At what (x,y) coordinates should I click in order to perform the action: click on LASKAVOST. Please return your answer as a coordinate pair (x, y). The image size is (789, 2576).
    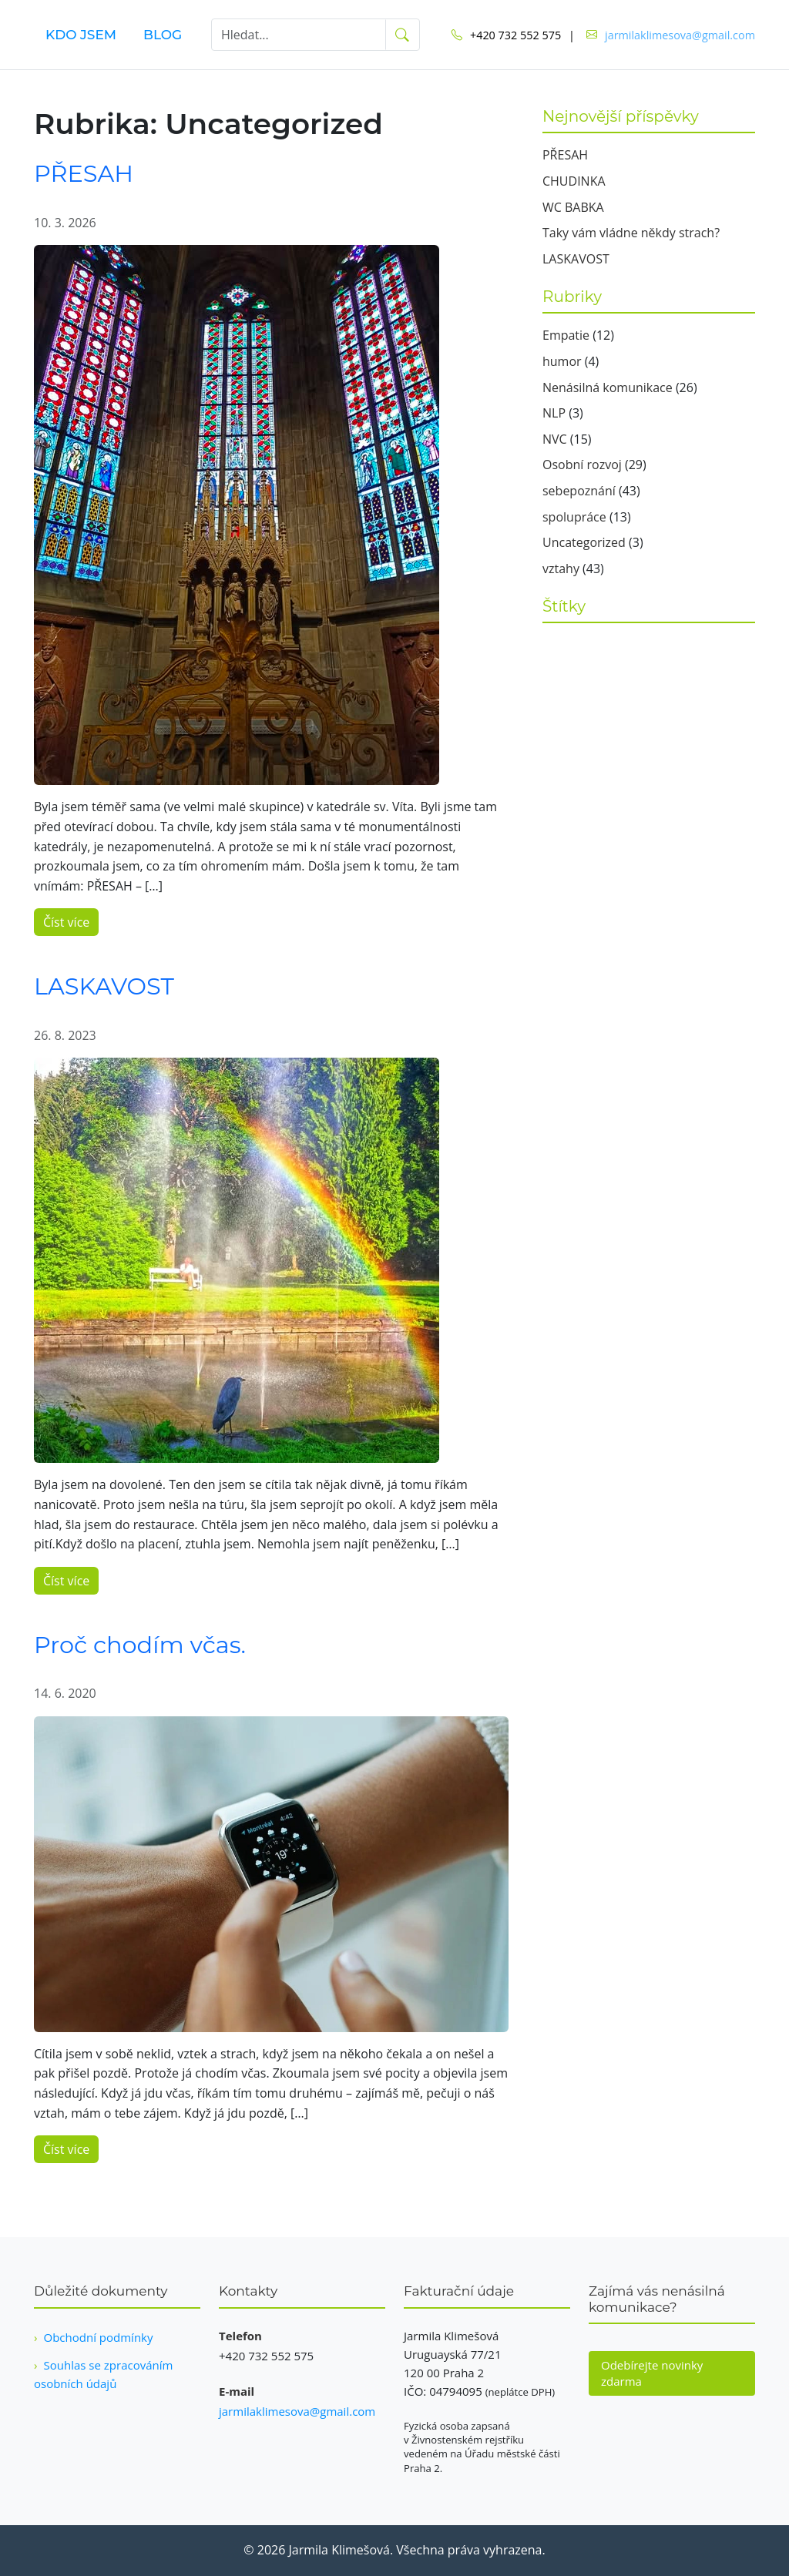
    Looking at the image, I should click on (104, 986).